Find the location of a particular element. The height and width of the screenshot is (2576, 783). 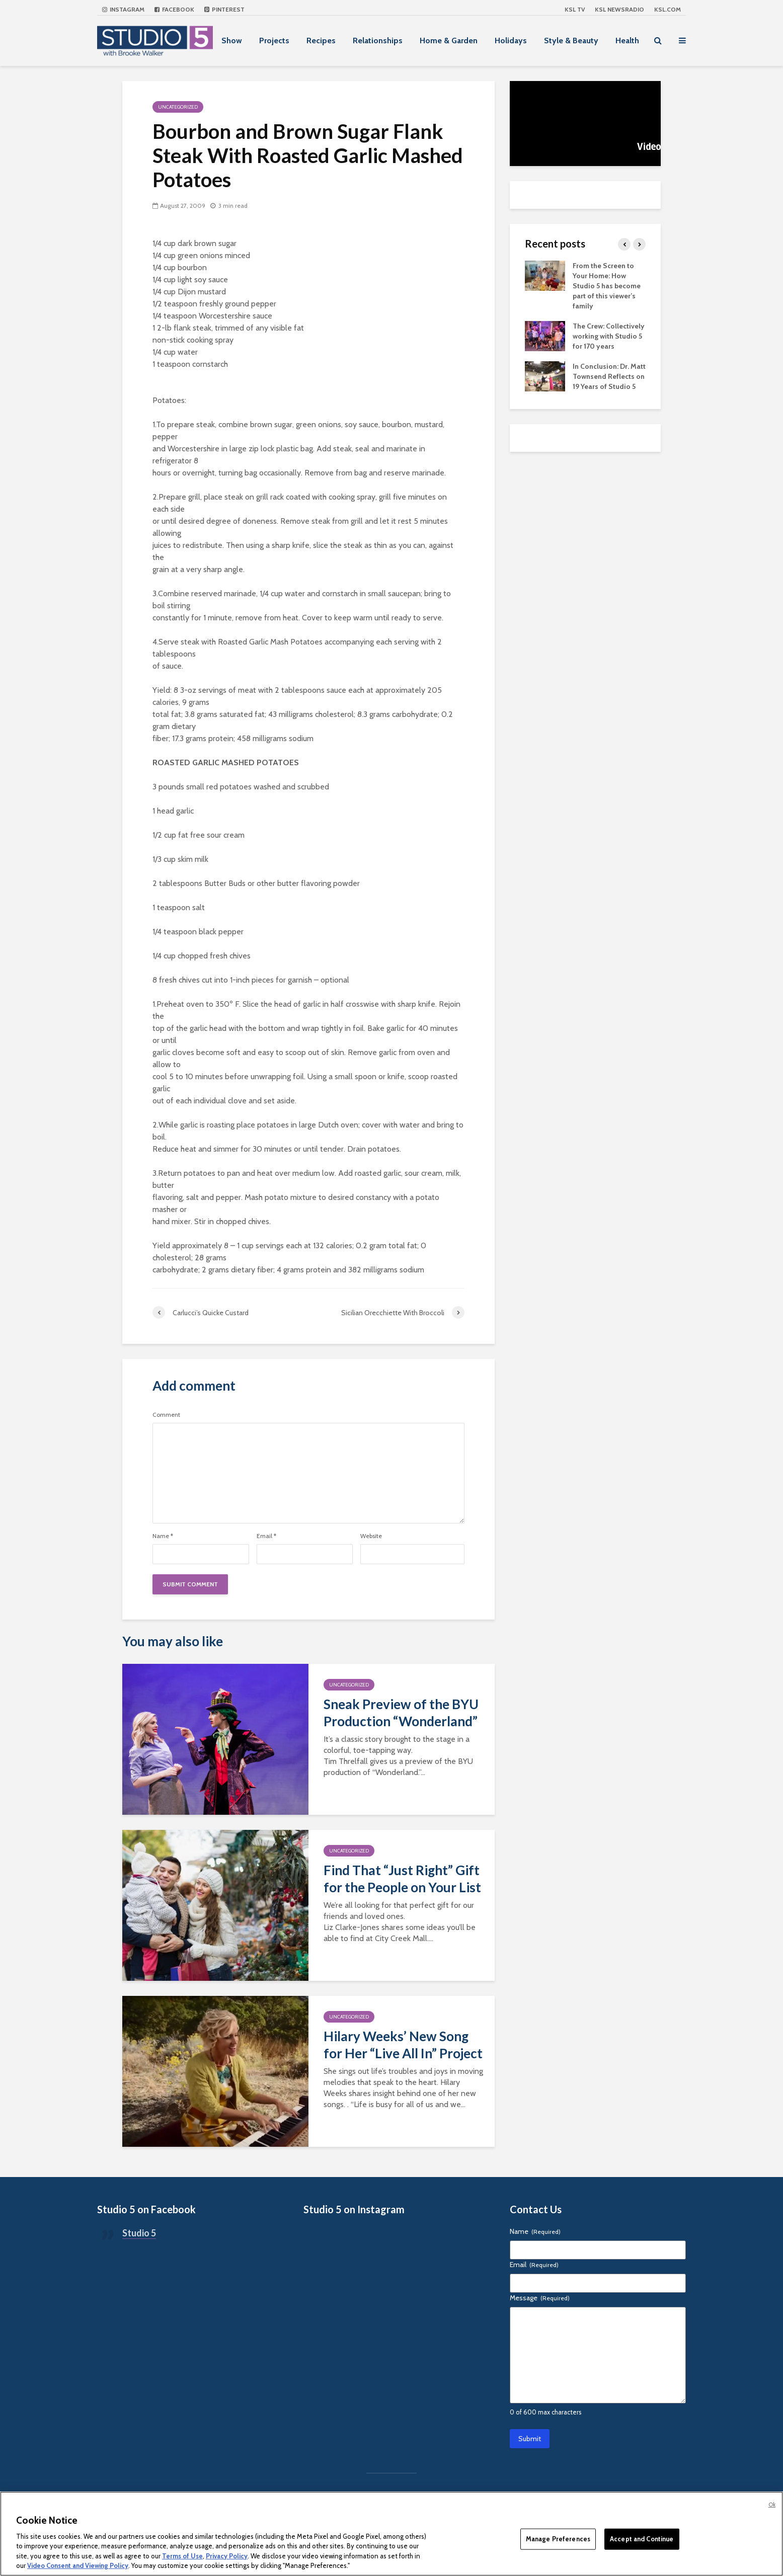

KSL TV is located at coordinates (575, 9).